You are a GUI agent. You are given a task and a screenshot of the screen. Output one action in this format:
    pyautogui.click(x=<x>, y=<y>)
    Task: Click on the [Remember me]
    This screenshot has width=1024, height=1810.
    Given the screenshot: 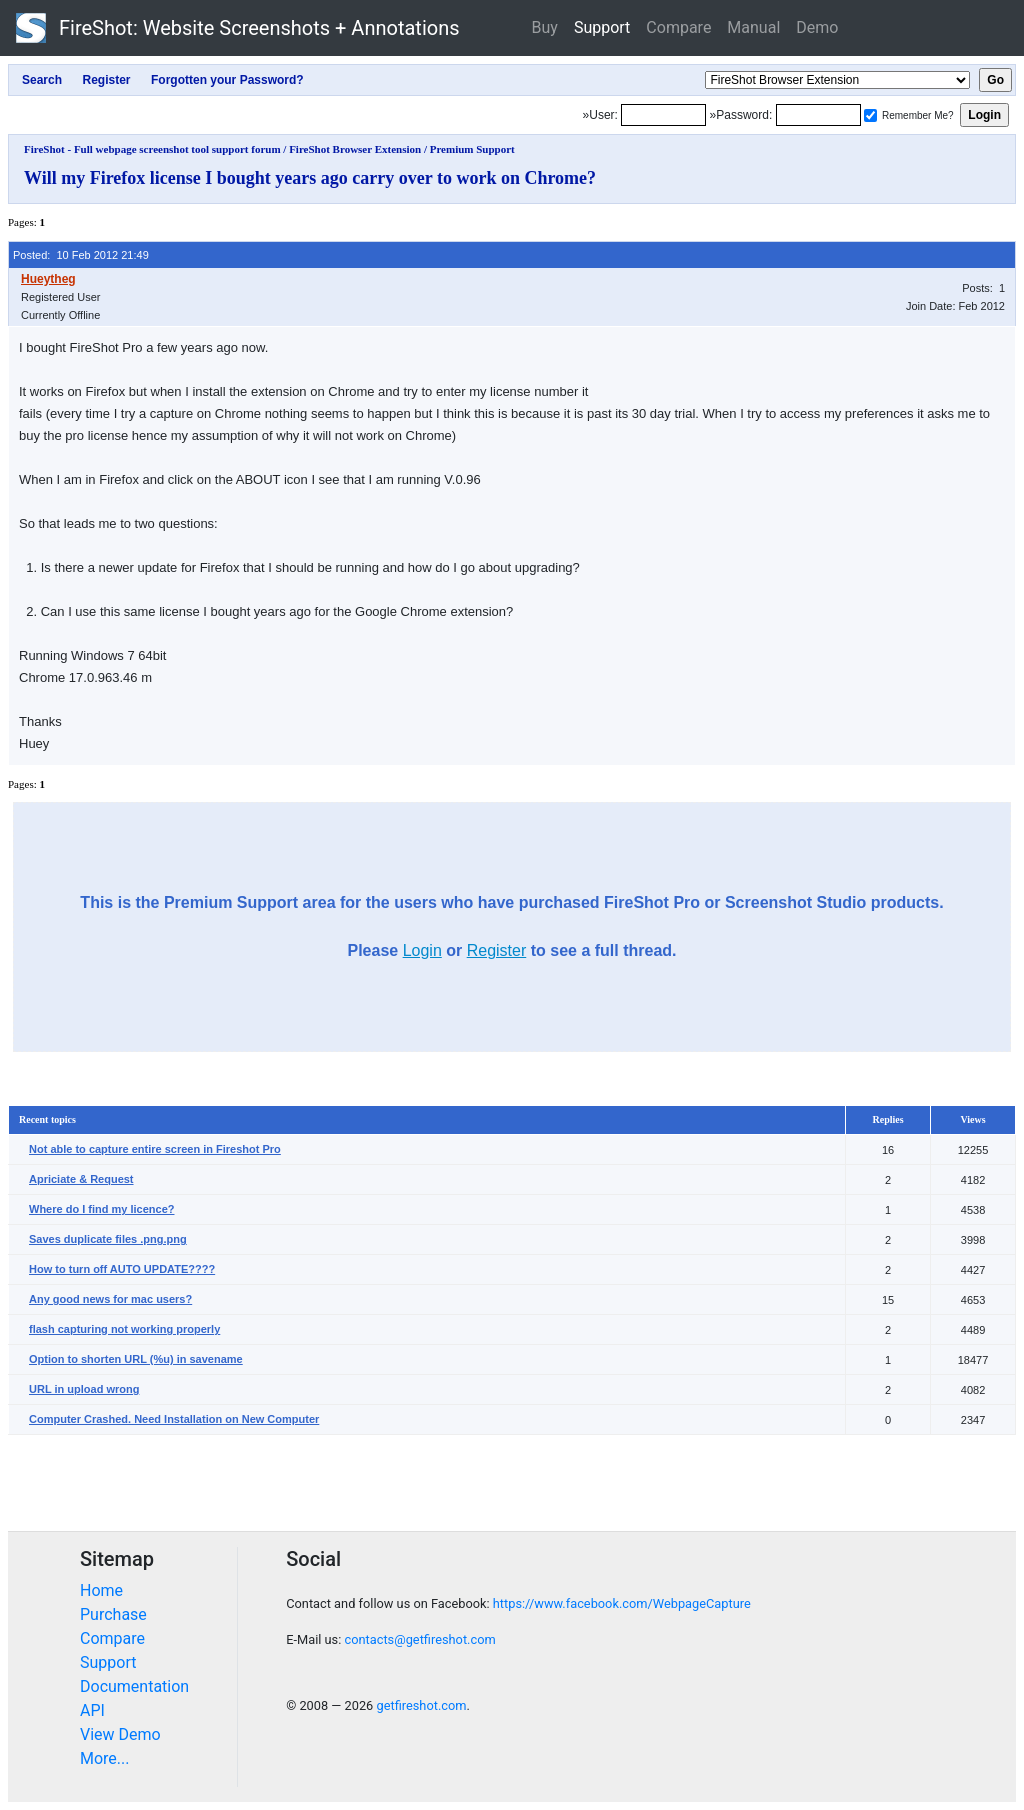 What is the action you would take?
    pyautogui.click(x=870, y=115)
    